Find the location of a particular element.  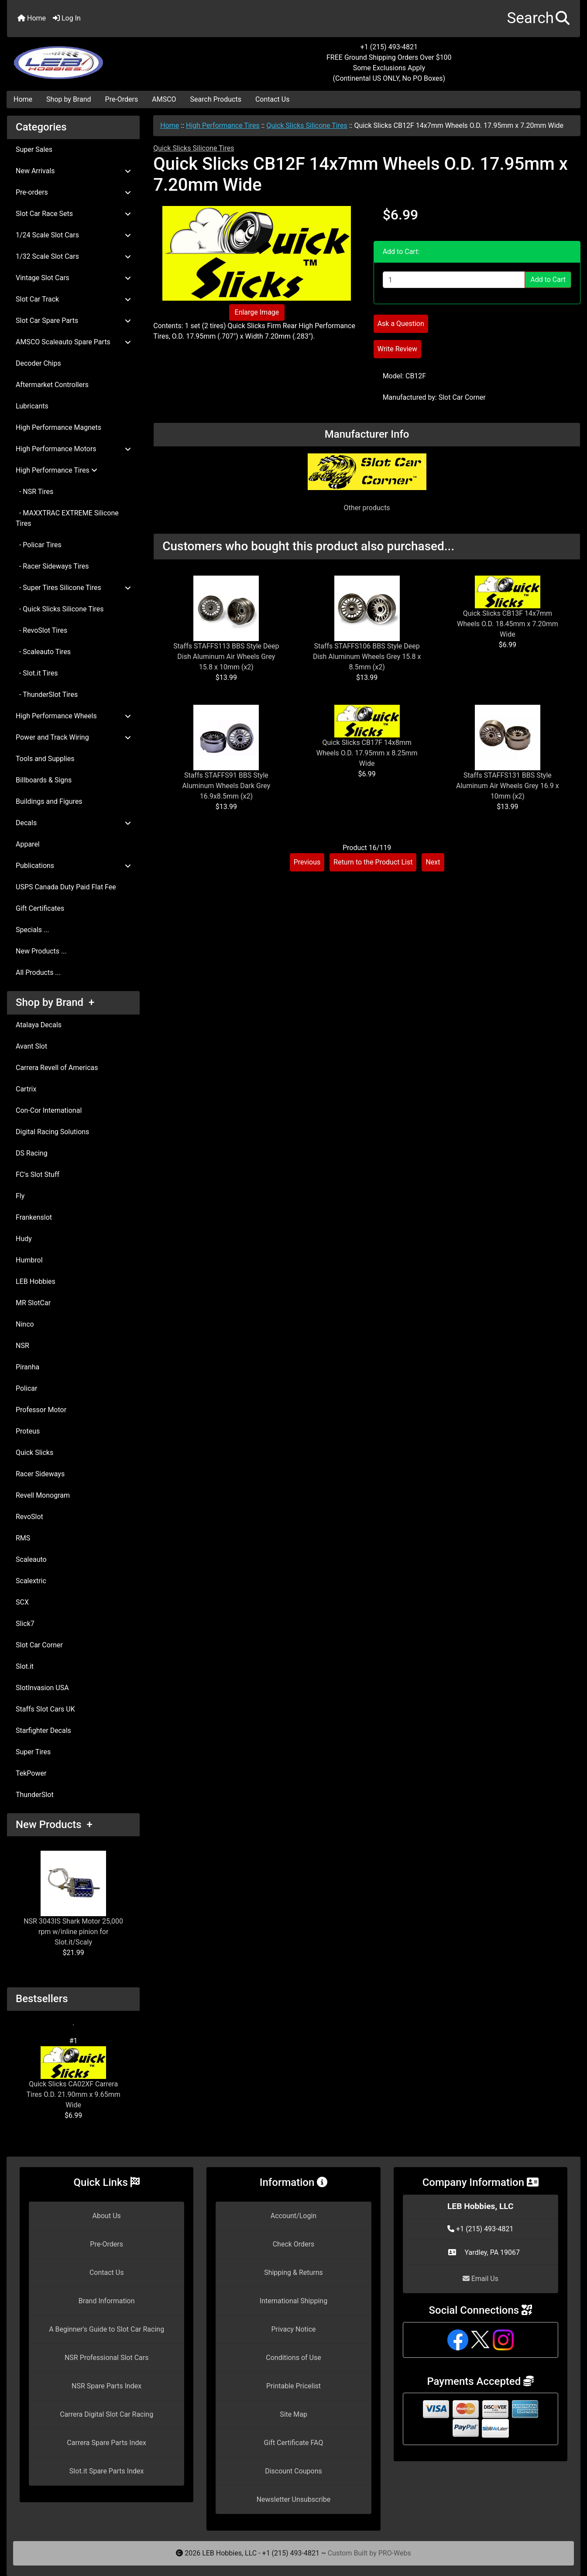

Slot Car Spare Parts is located at coordinates (73, 320).